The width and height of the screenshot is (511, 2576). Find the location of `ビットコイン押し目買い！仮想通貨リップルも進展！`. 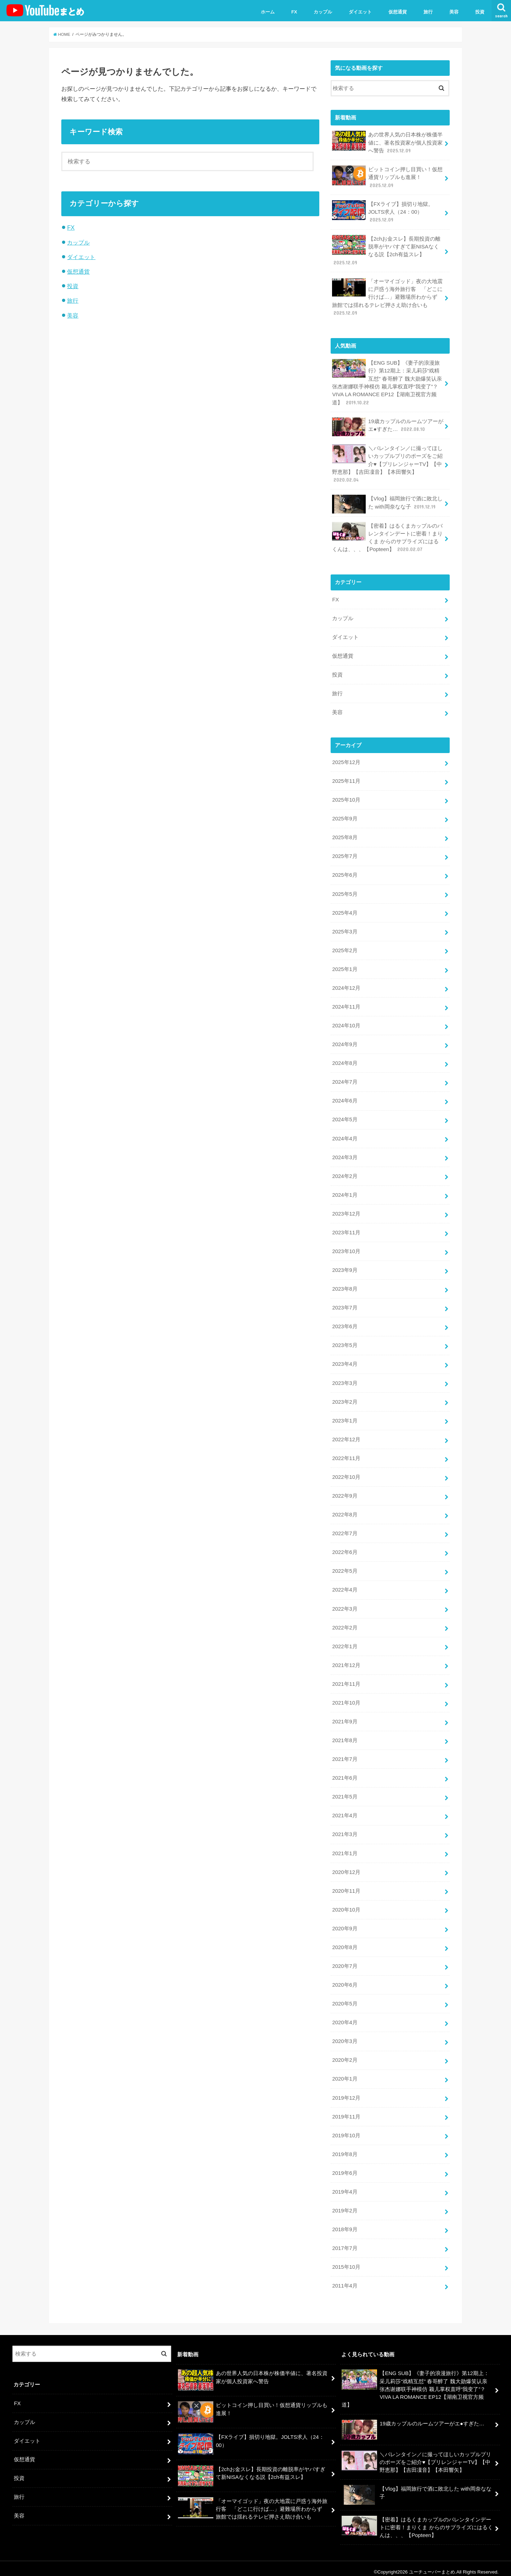

ビットコイン押し目買い！仮想通貨リップルも進展！ is located at coordinates (387, 177).